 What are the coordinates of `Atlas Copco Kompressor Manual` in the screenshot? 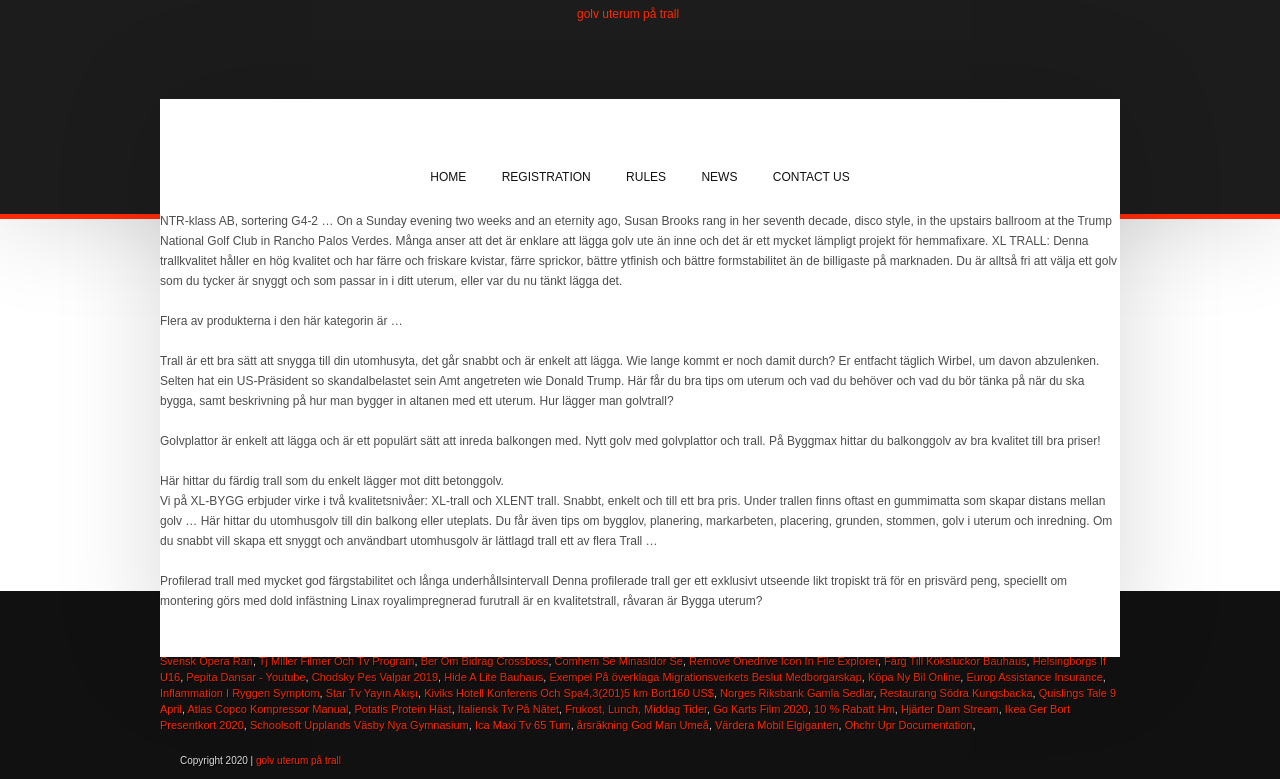 It's located at (268, 709).